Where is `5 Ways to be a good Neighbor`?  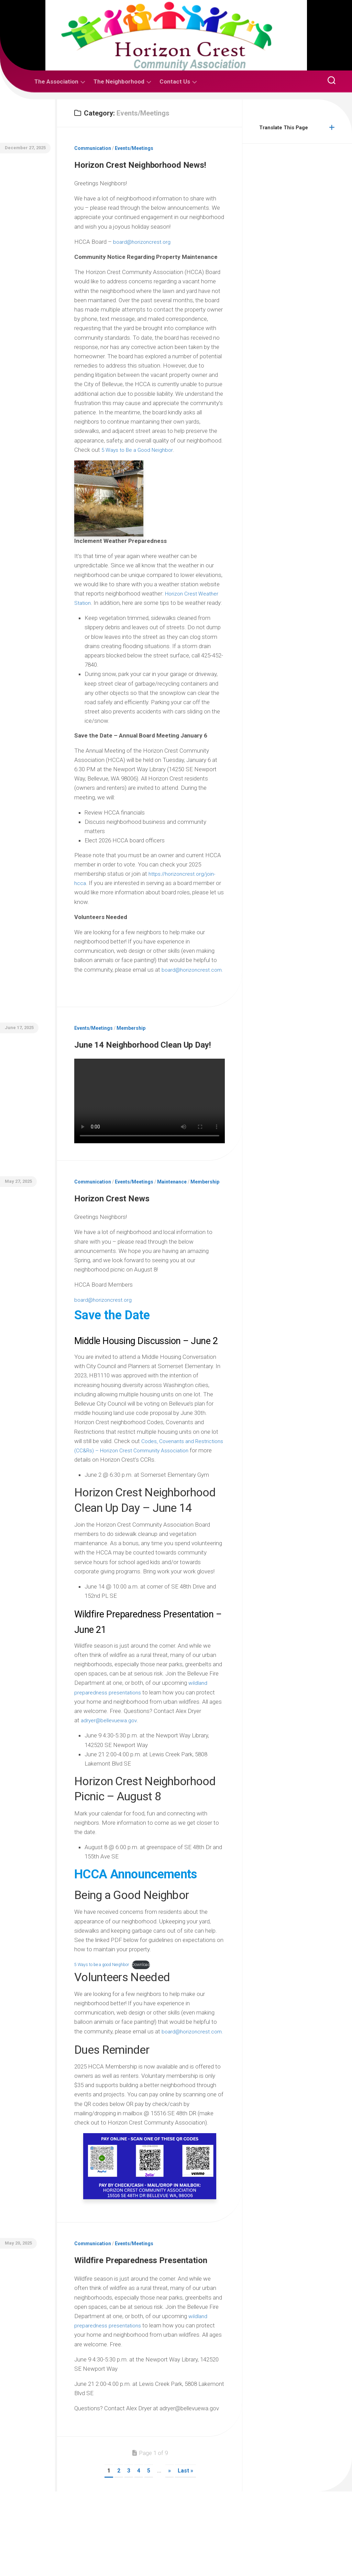
5 Ways to be a good Neighbor is located at coordinates (104, 2023).